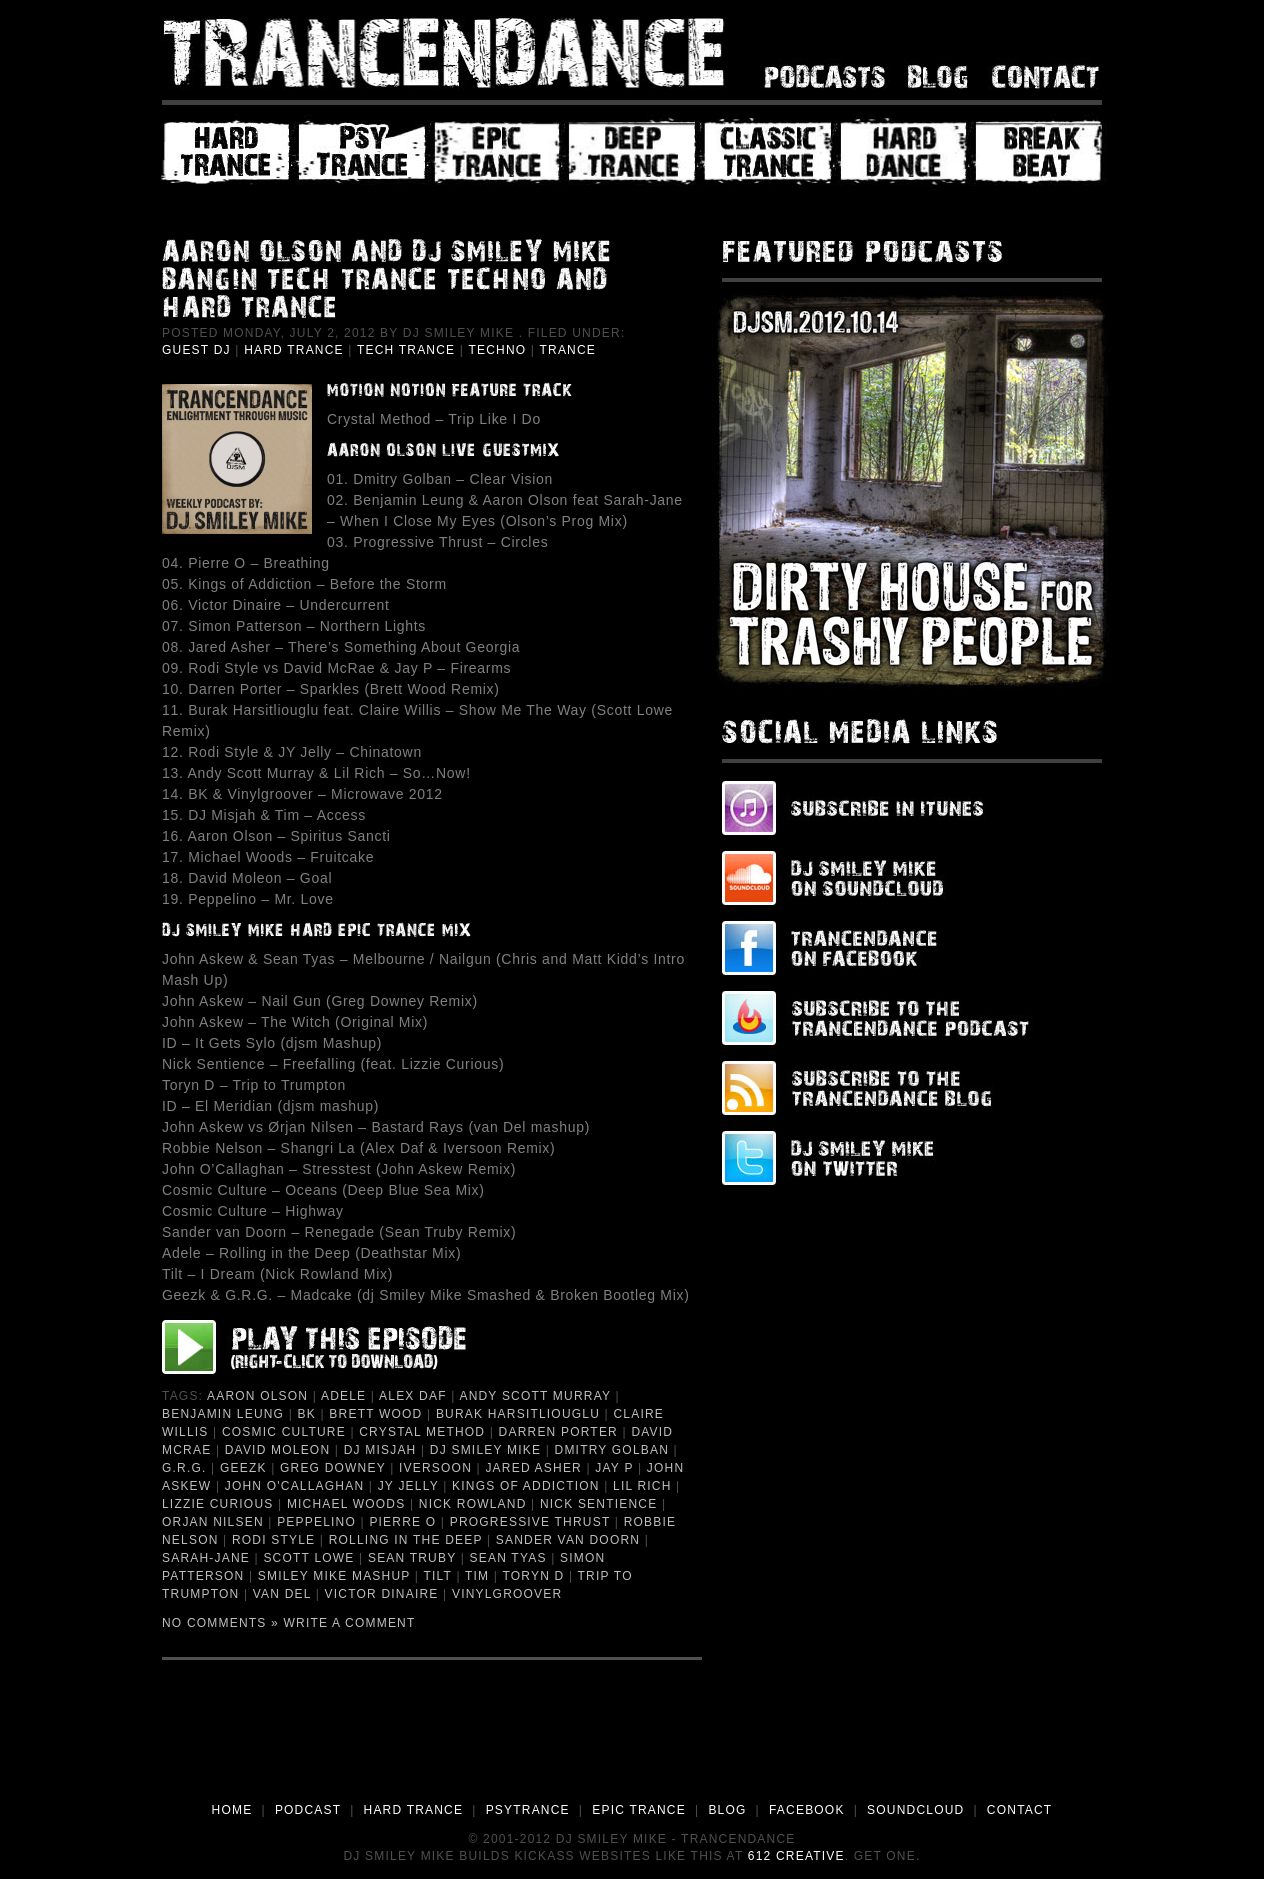  I want to click on Rolling in the Deep, so click(406, 1540).